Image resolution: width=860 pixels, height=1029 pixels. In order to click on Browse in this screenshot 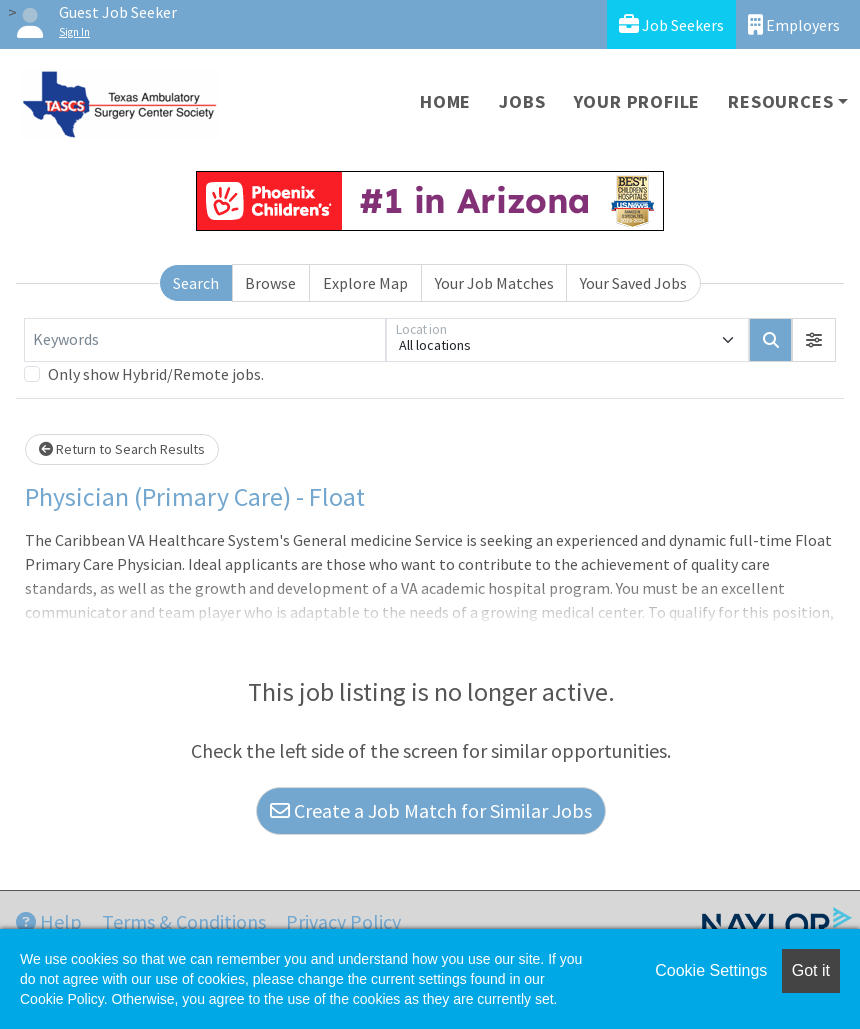, I will do `click(270, 283)`.